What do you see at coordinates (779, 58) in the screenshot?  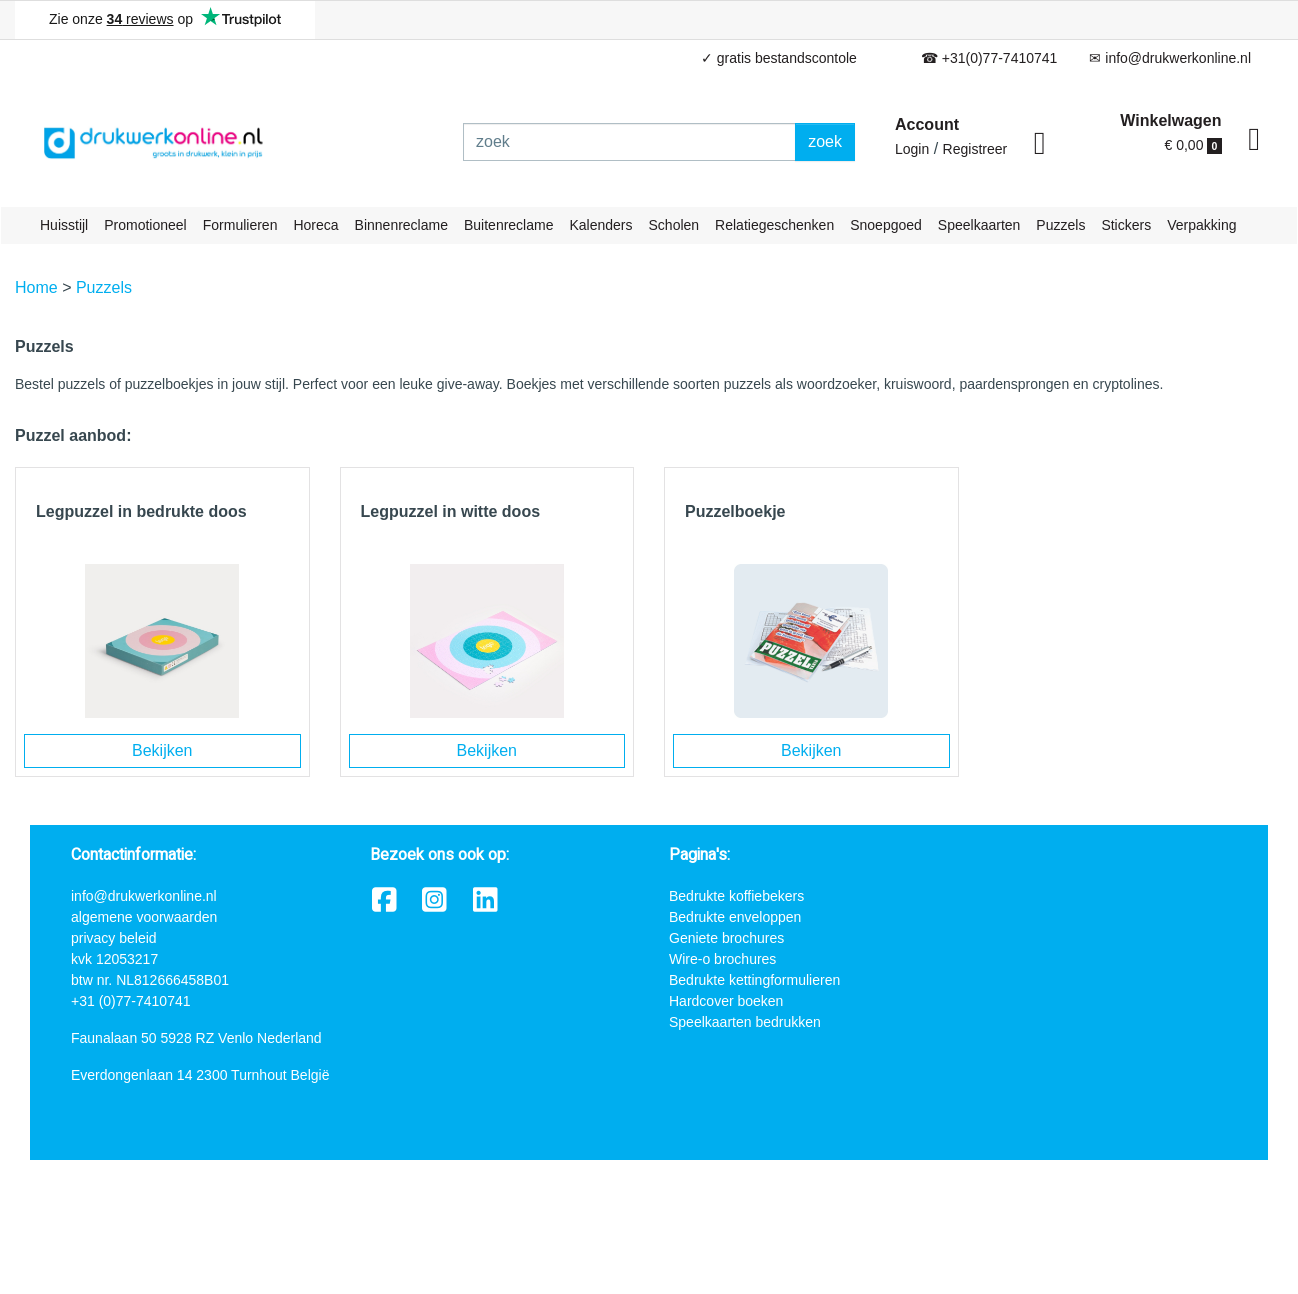 I see `✓ gratis bestandscontole` at bounding box center [779, 58].